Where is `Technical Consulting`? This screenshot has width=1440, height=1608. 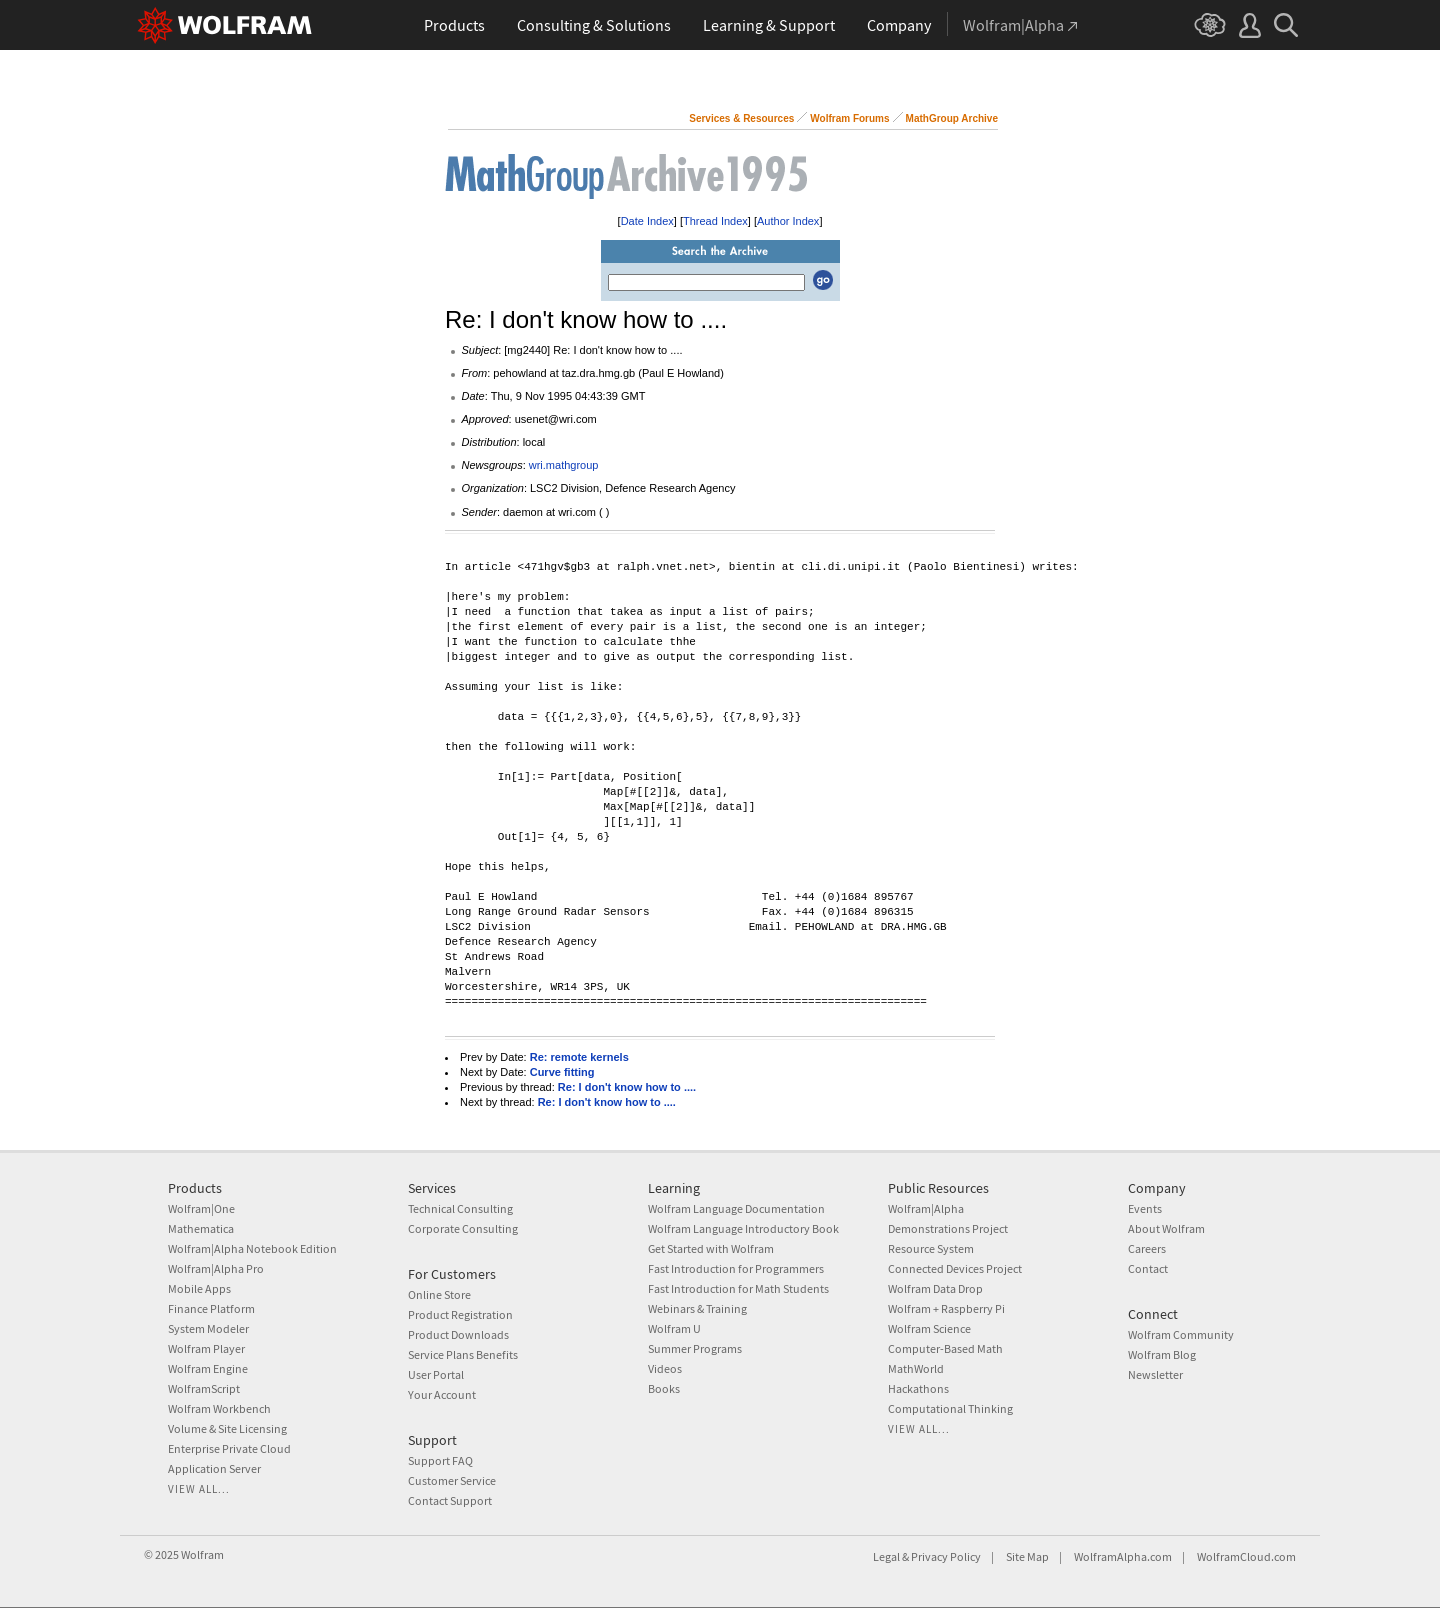 Technical Consulting is located at coordinates (460, 1208).